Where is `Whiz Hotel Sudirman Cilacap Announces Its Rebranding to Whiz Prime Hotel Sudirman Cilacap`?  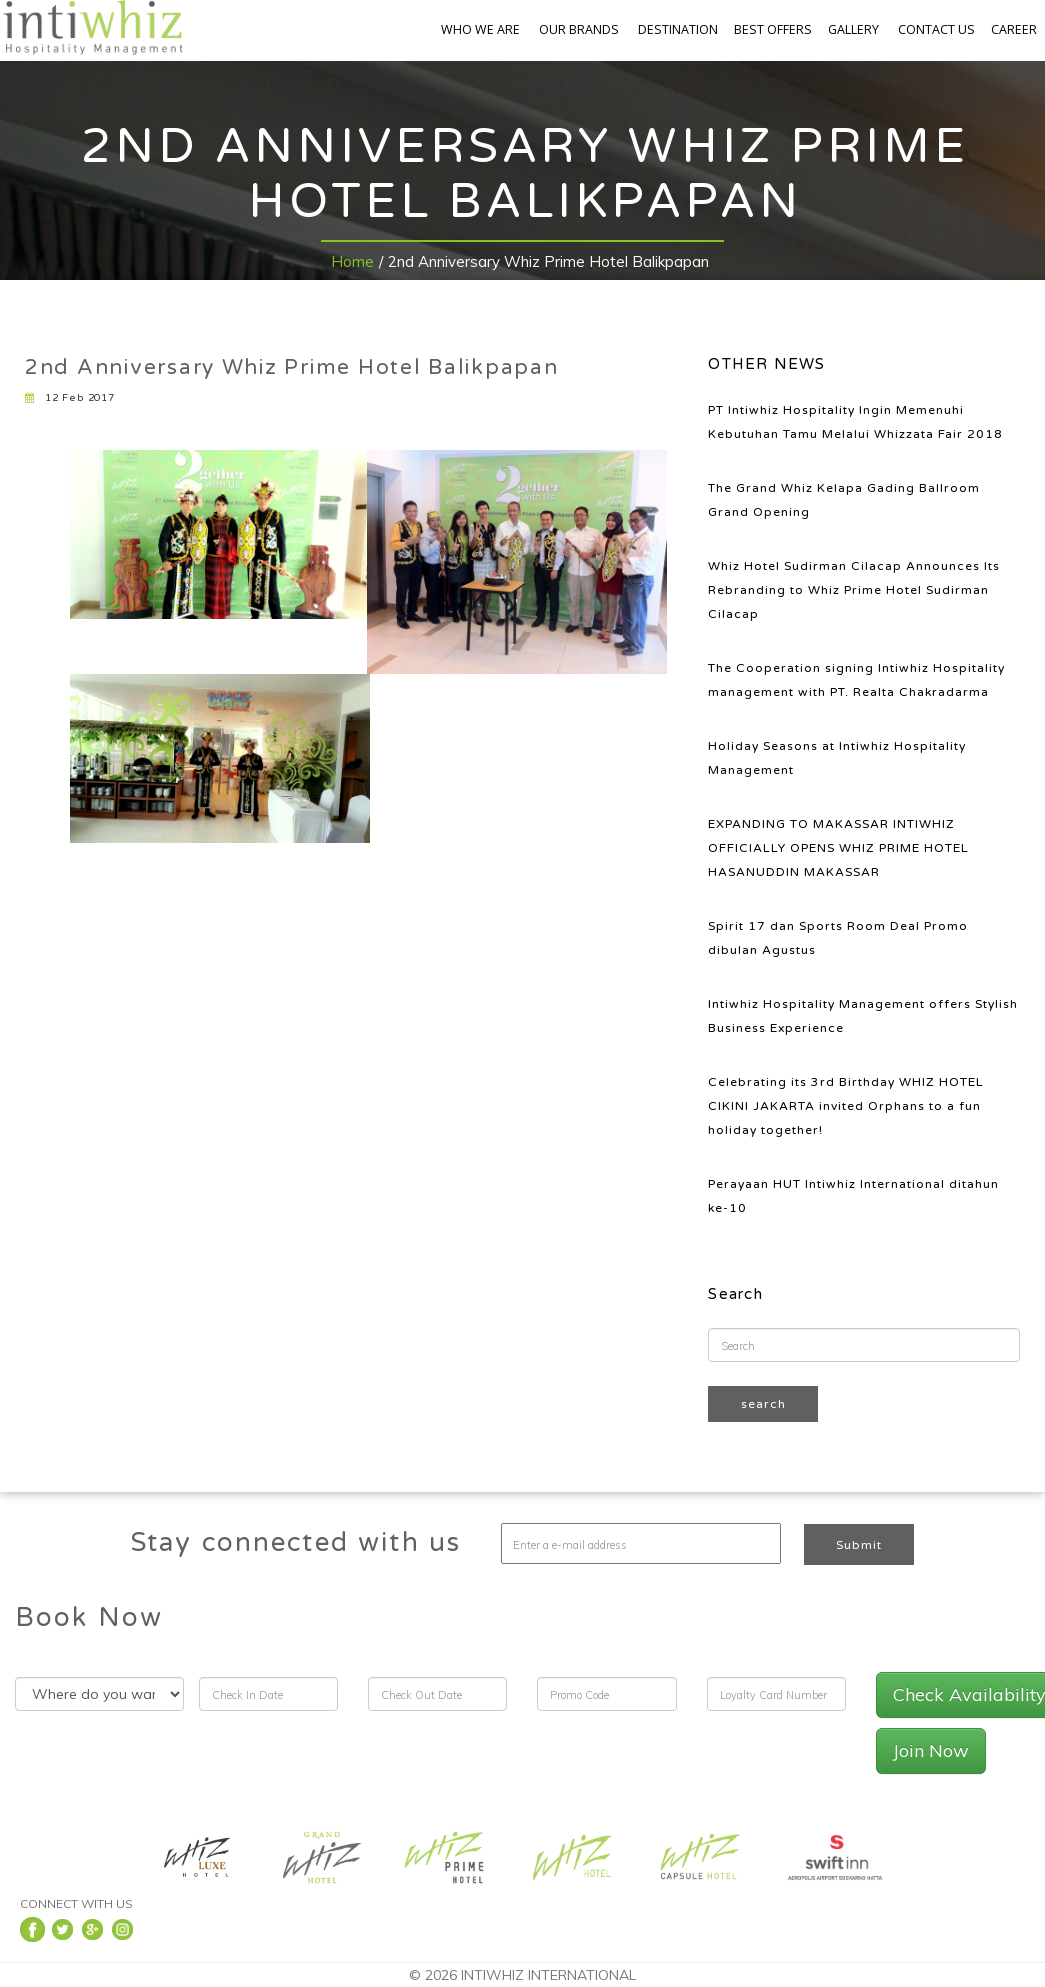
Whiz Hotel Sudirman Cilacap Announces Its Rebranding to Whiz Prime Hotel Sudirman Cilacap is located at coordinates (854, 590).